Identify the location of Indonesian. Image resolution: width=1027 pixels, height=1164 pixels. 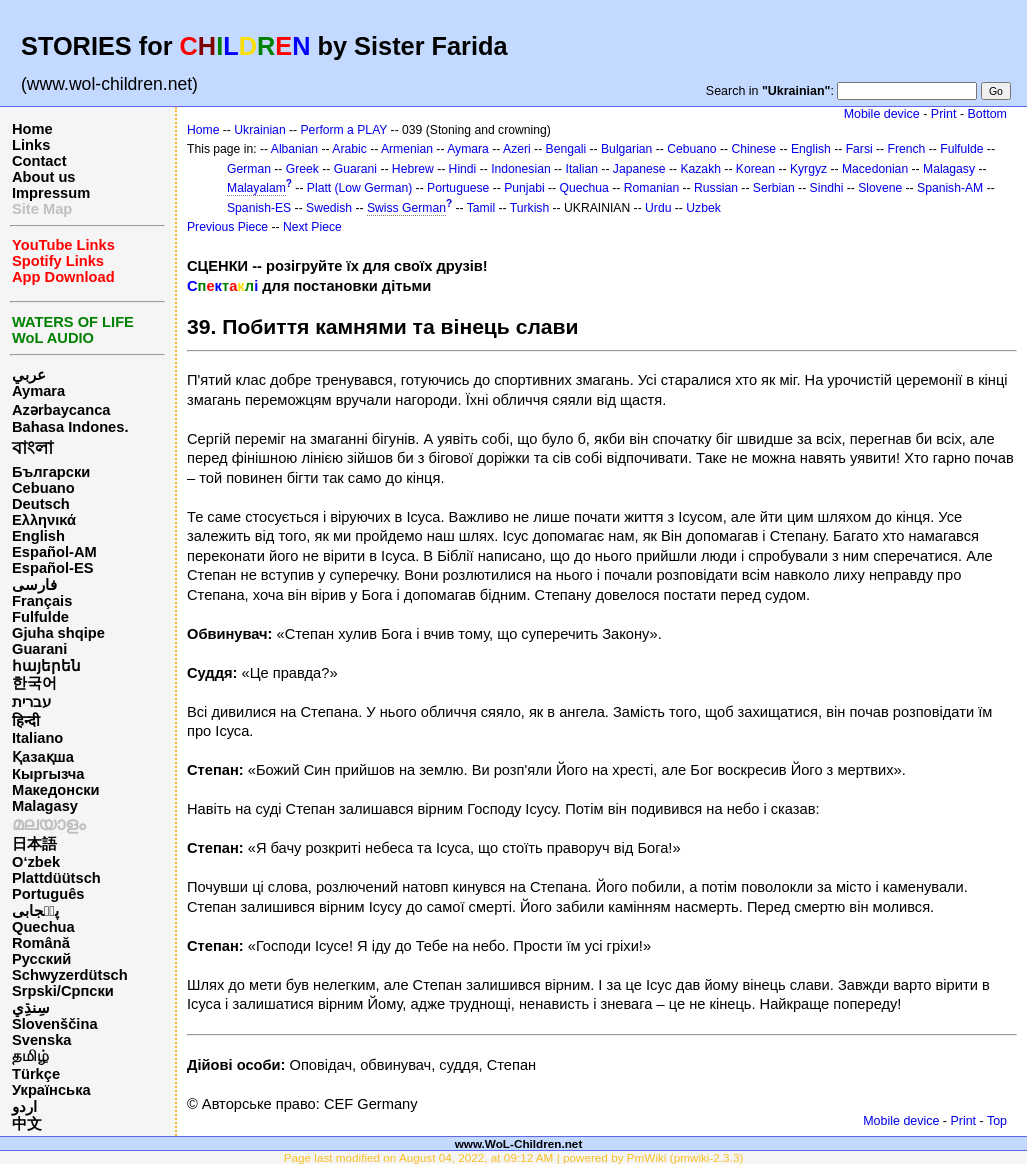
(520, 169).